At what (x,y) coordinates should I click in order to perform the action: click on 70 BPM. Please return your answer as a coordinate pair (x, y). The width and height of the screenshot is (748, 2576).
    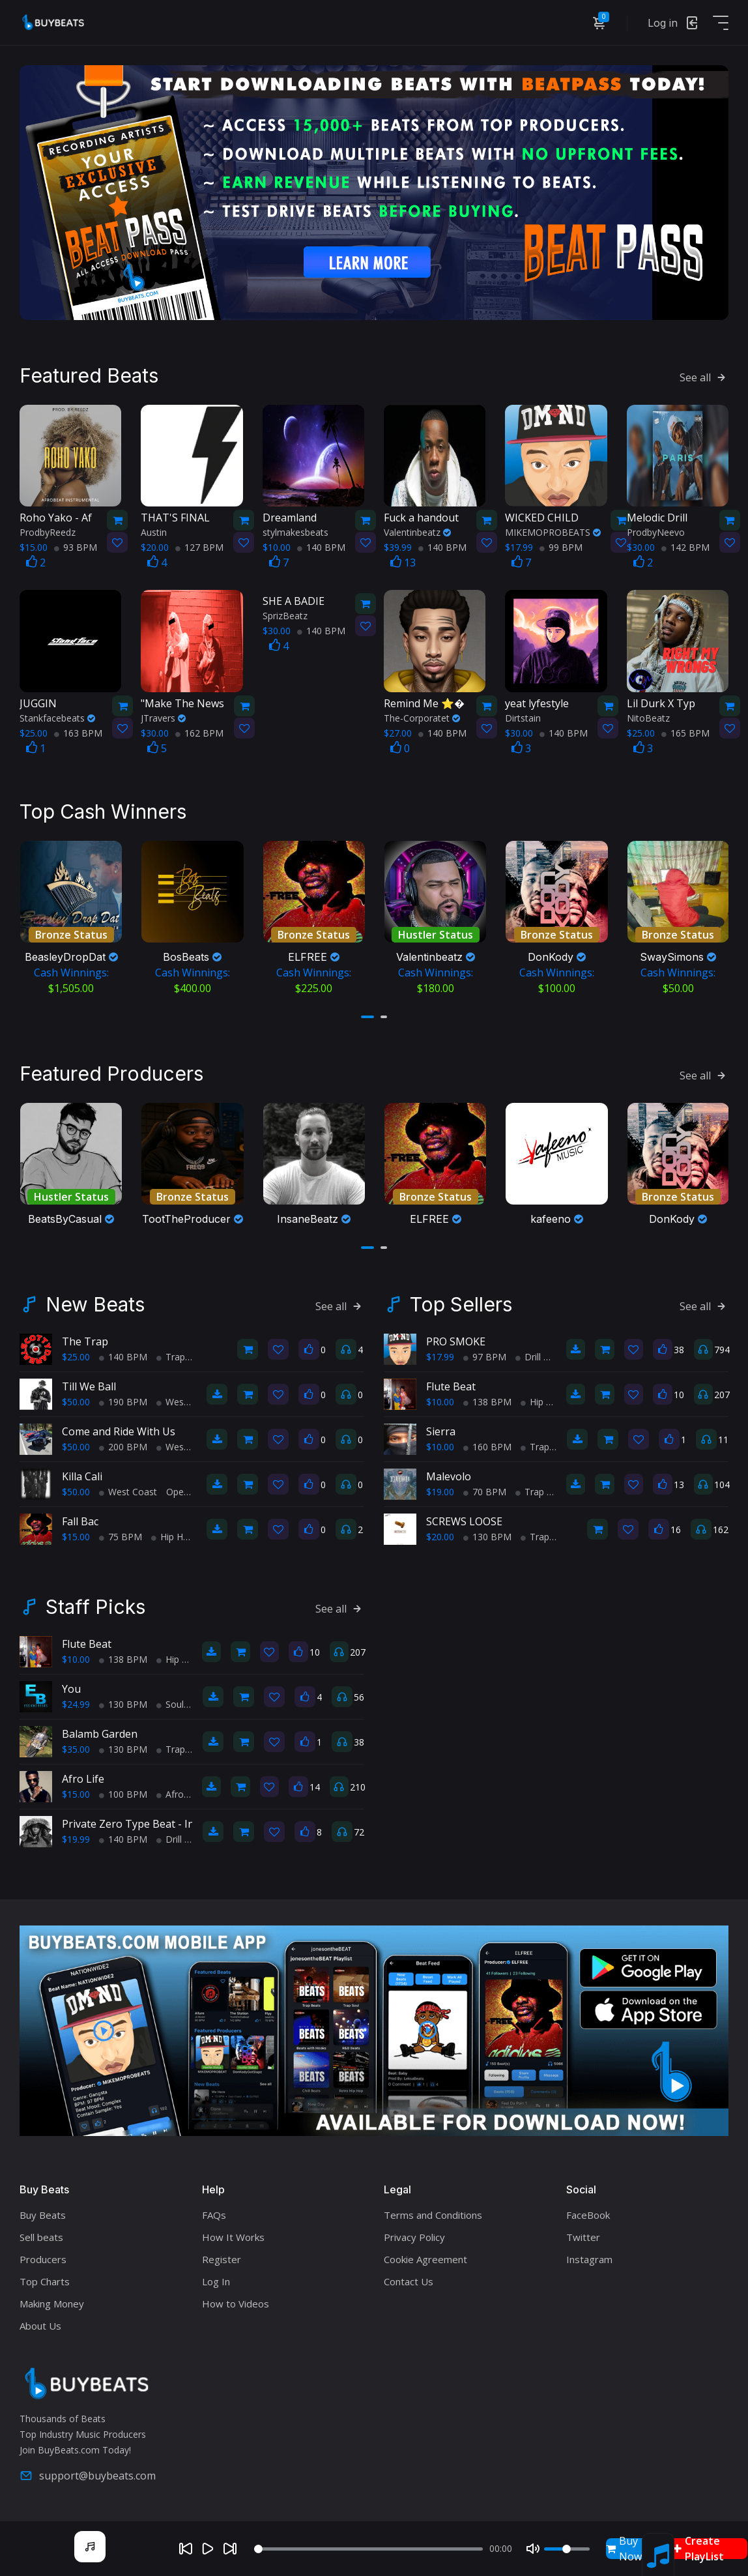
    Looking at the image, I should click on (484, 1492).